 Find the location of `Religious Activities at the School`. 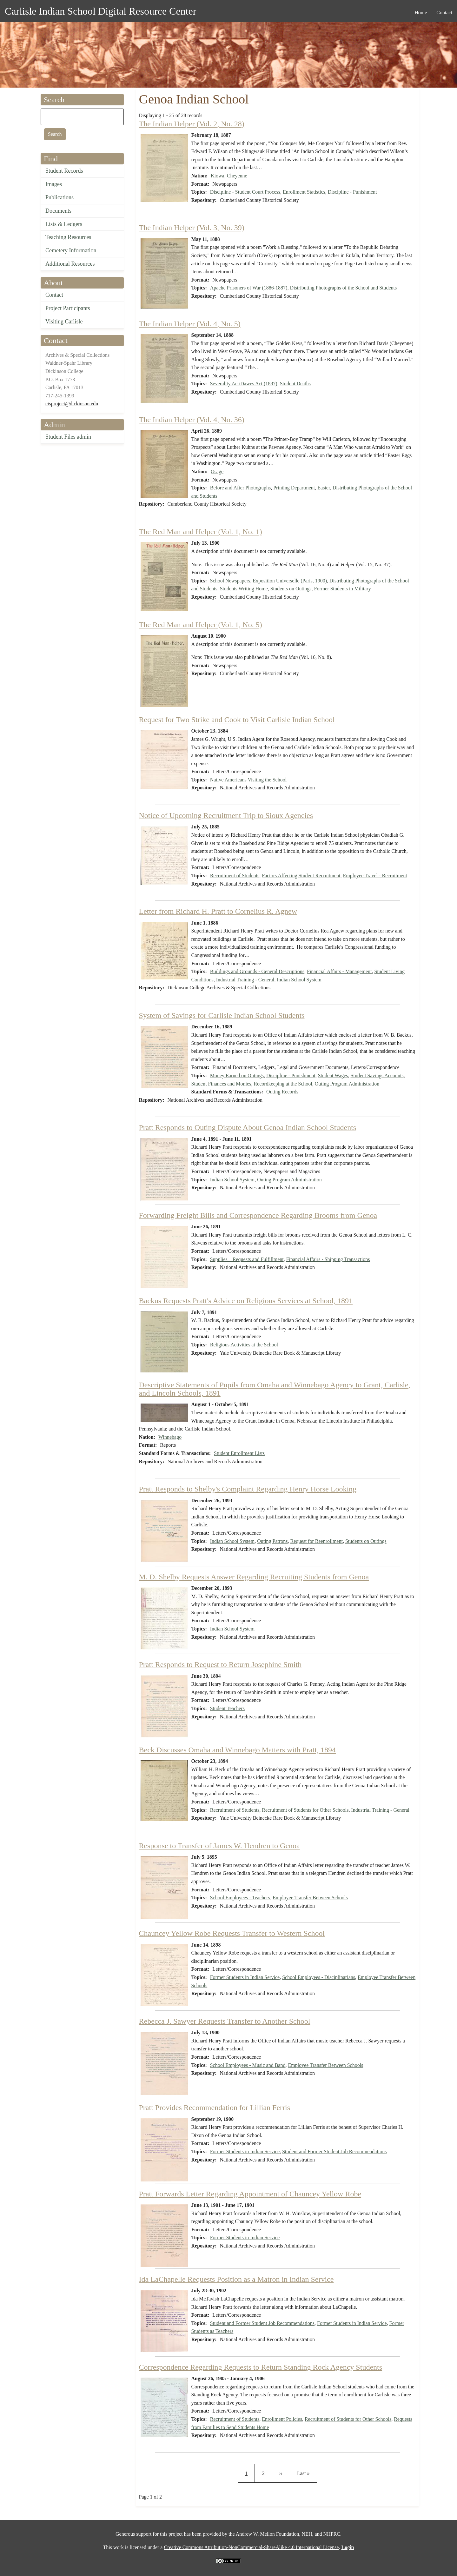

Religious Activities at the School is located at coordinates (244, 1344).